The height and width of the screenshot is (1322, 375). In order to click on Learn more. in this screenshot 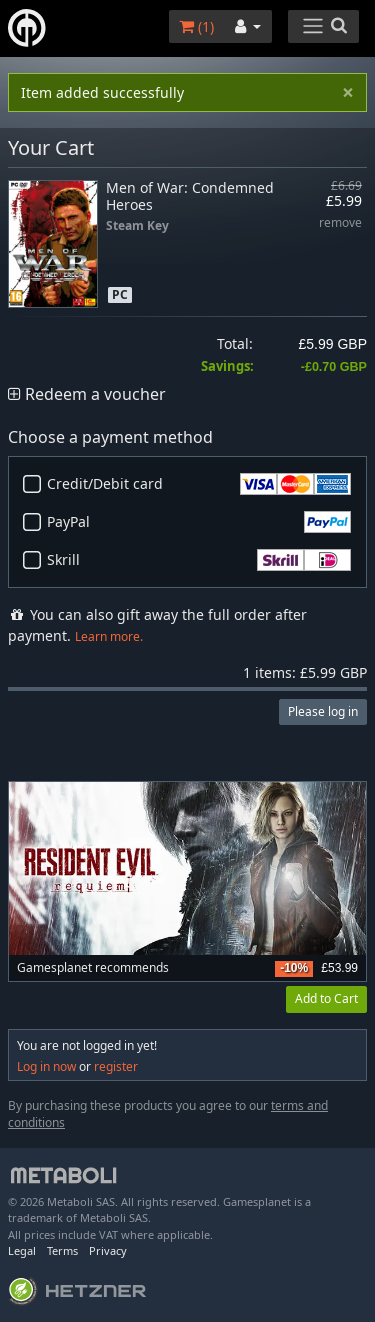, I will do `click(109, 636)`.